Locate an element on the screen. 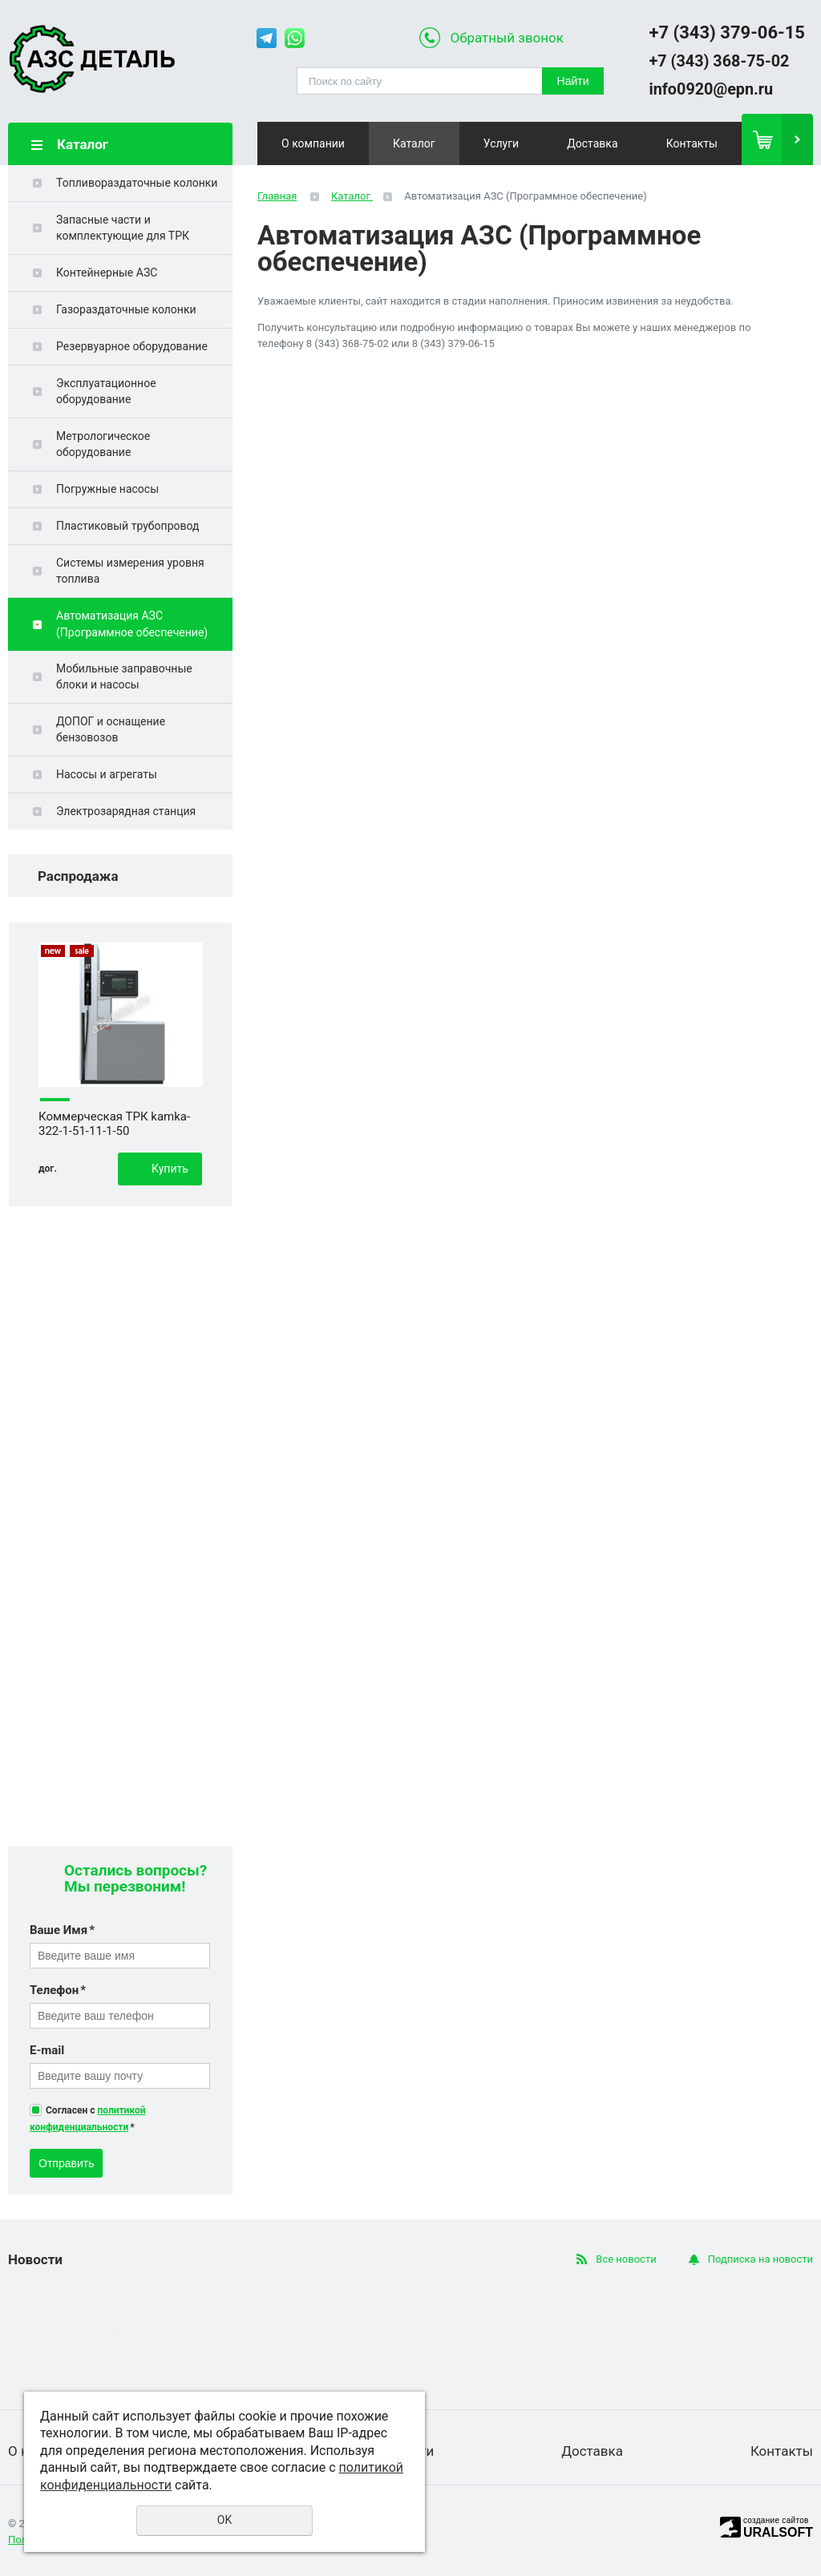 The height and width of the screenshot is (2576, 821). Насосы и агрегаты is located at coordinates (106, 774).